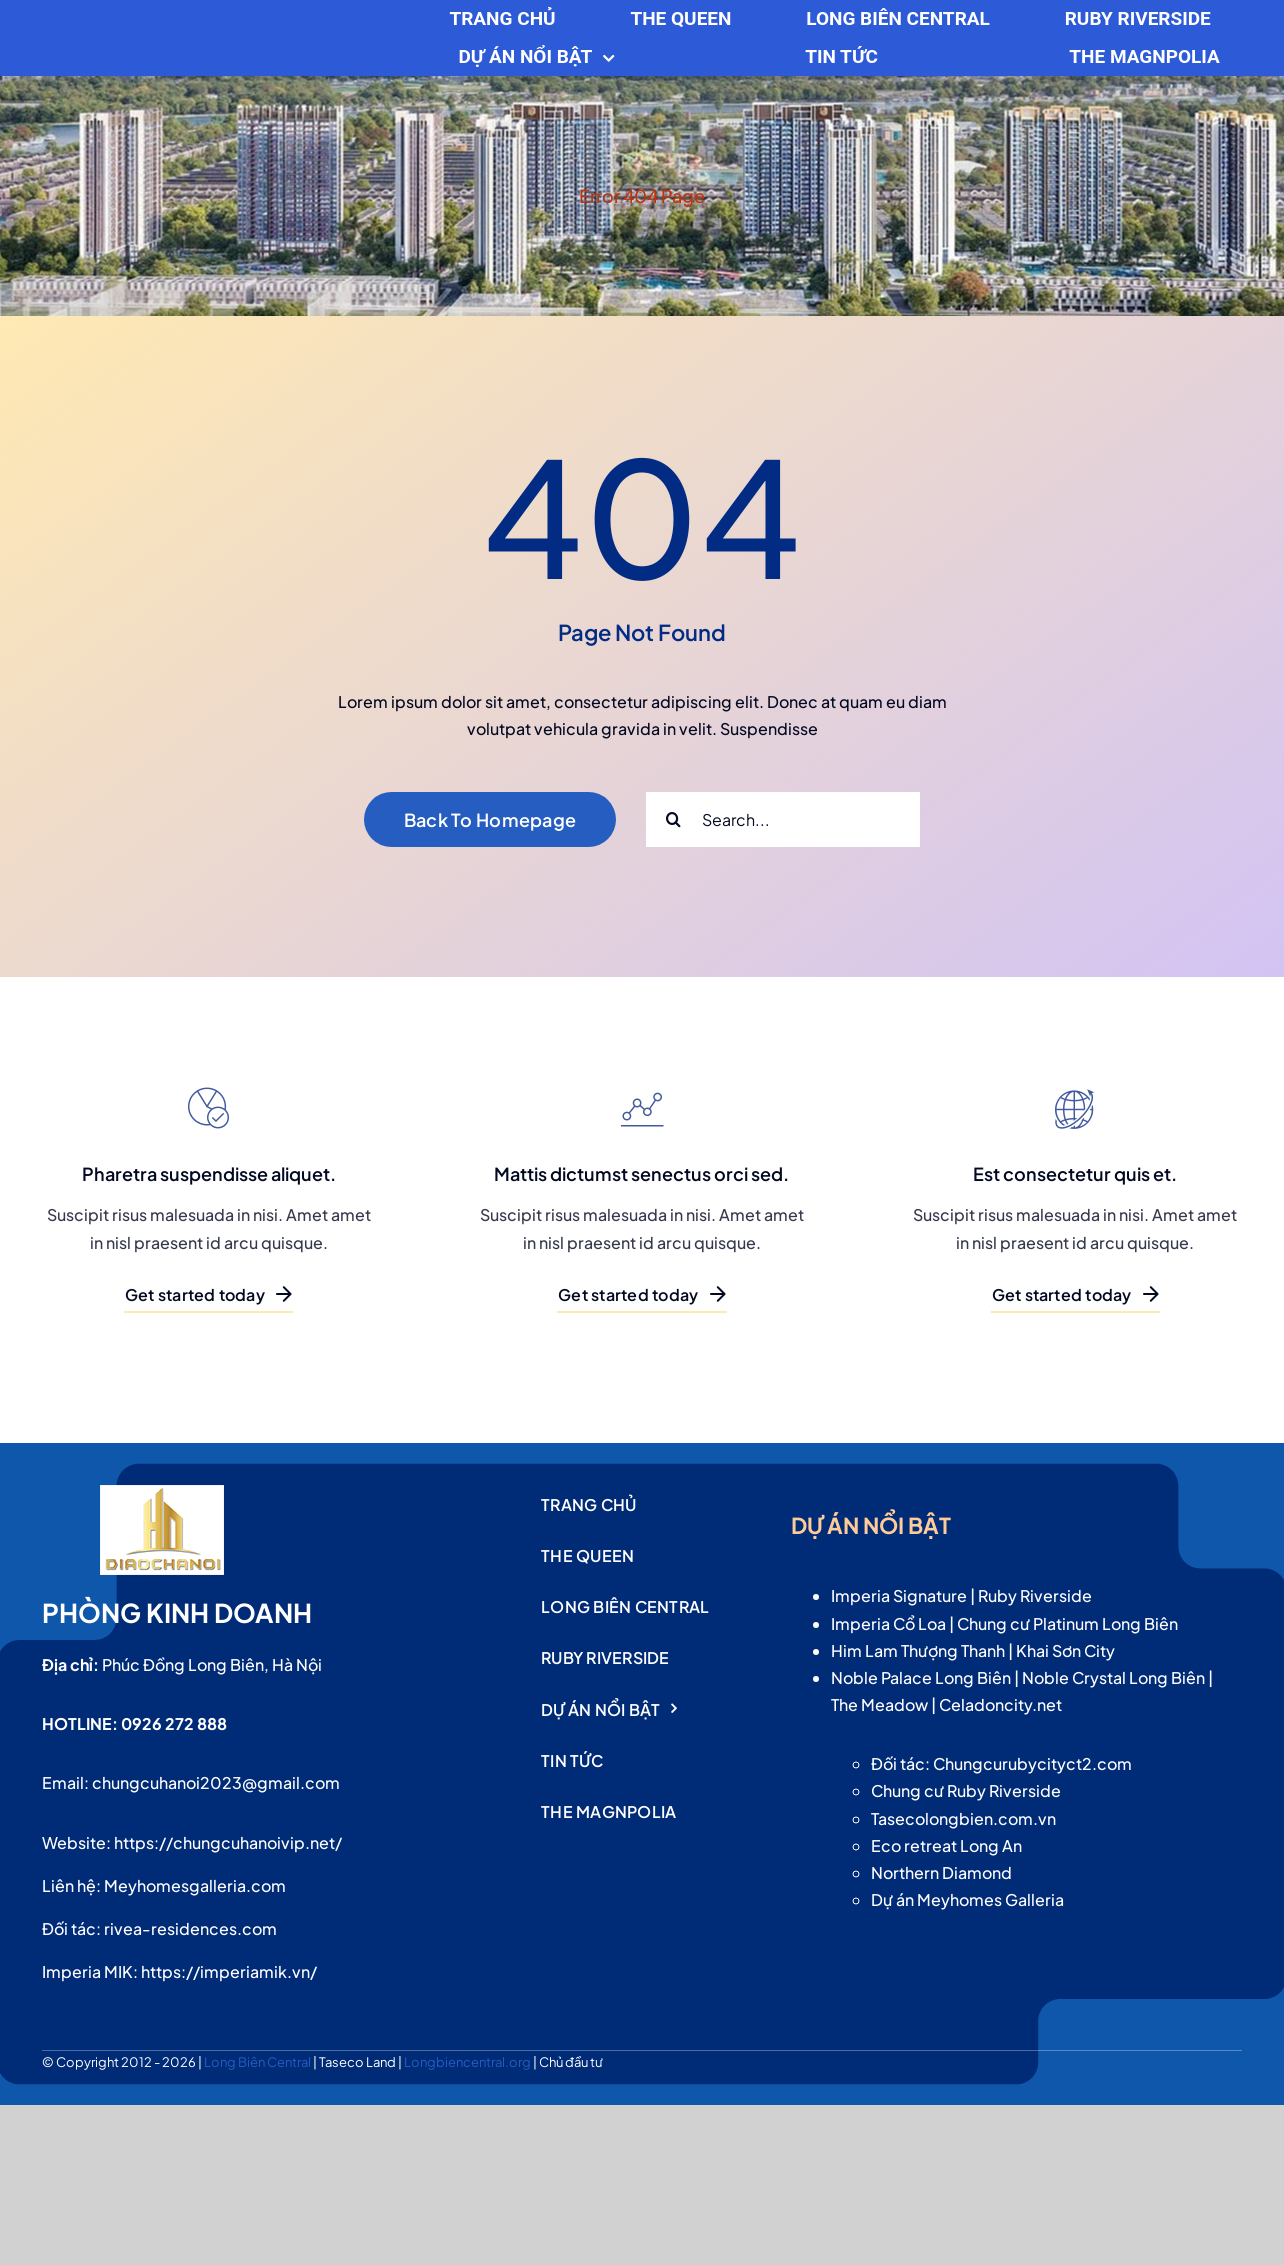 This screenshot has height=2265, width=1284. I want to click on Ruby Riverside, so click(1035, 1595).